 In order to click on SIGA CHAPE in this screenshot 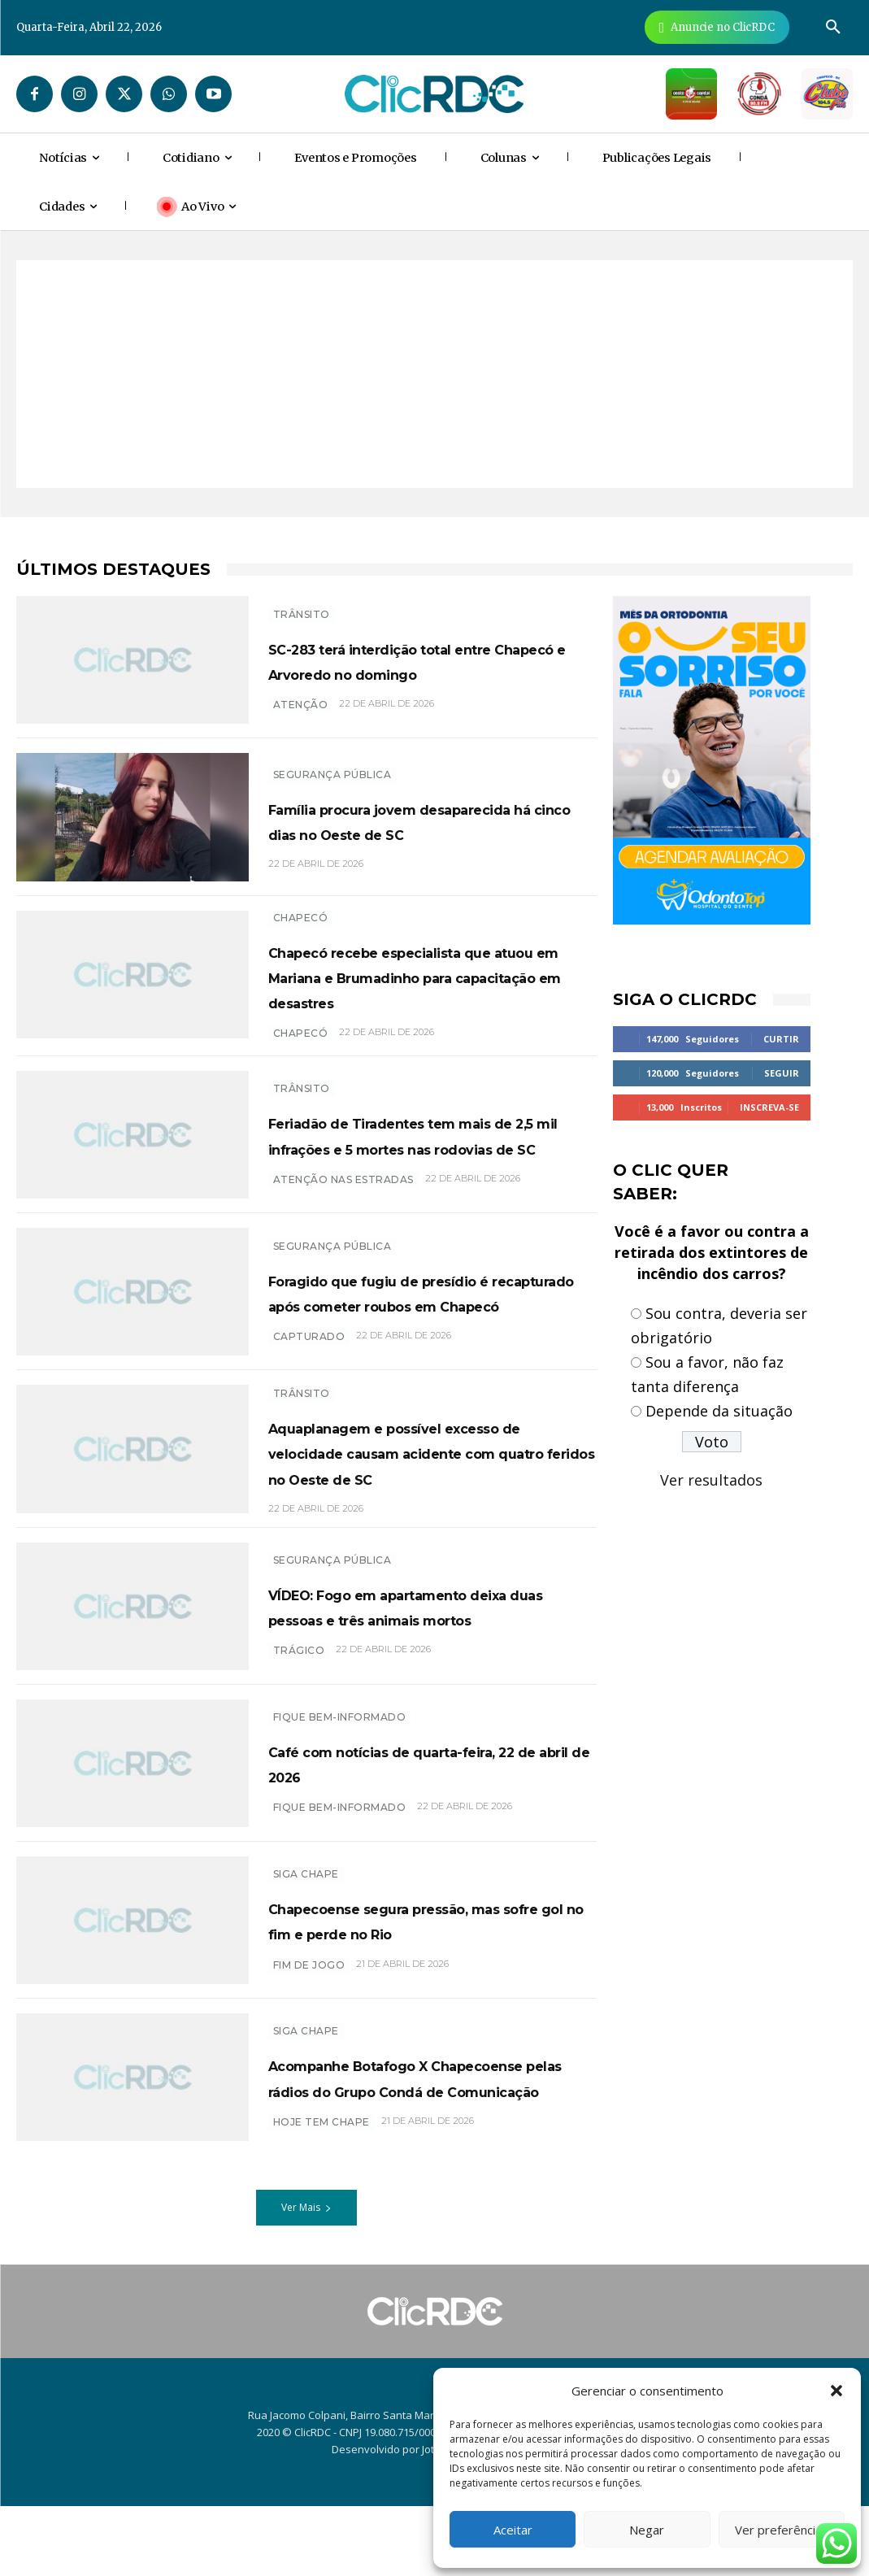, I will do `click(306, 1925)`.